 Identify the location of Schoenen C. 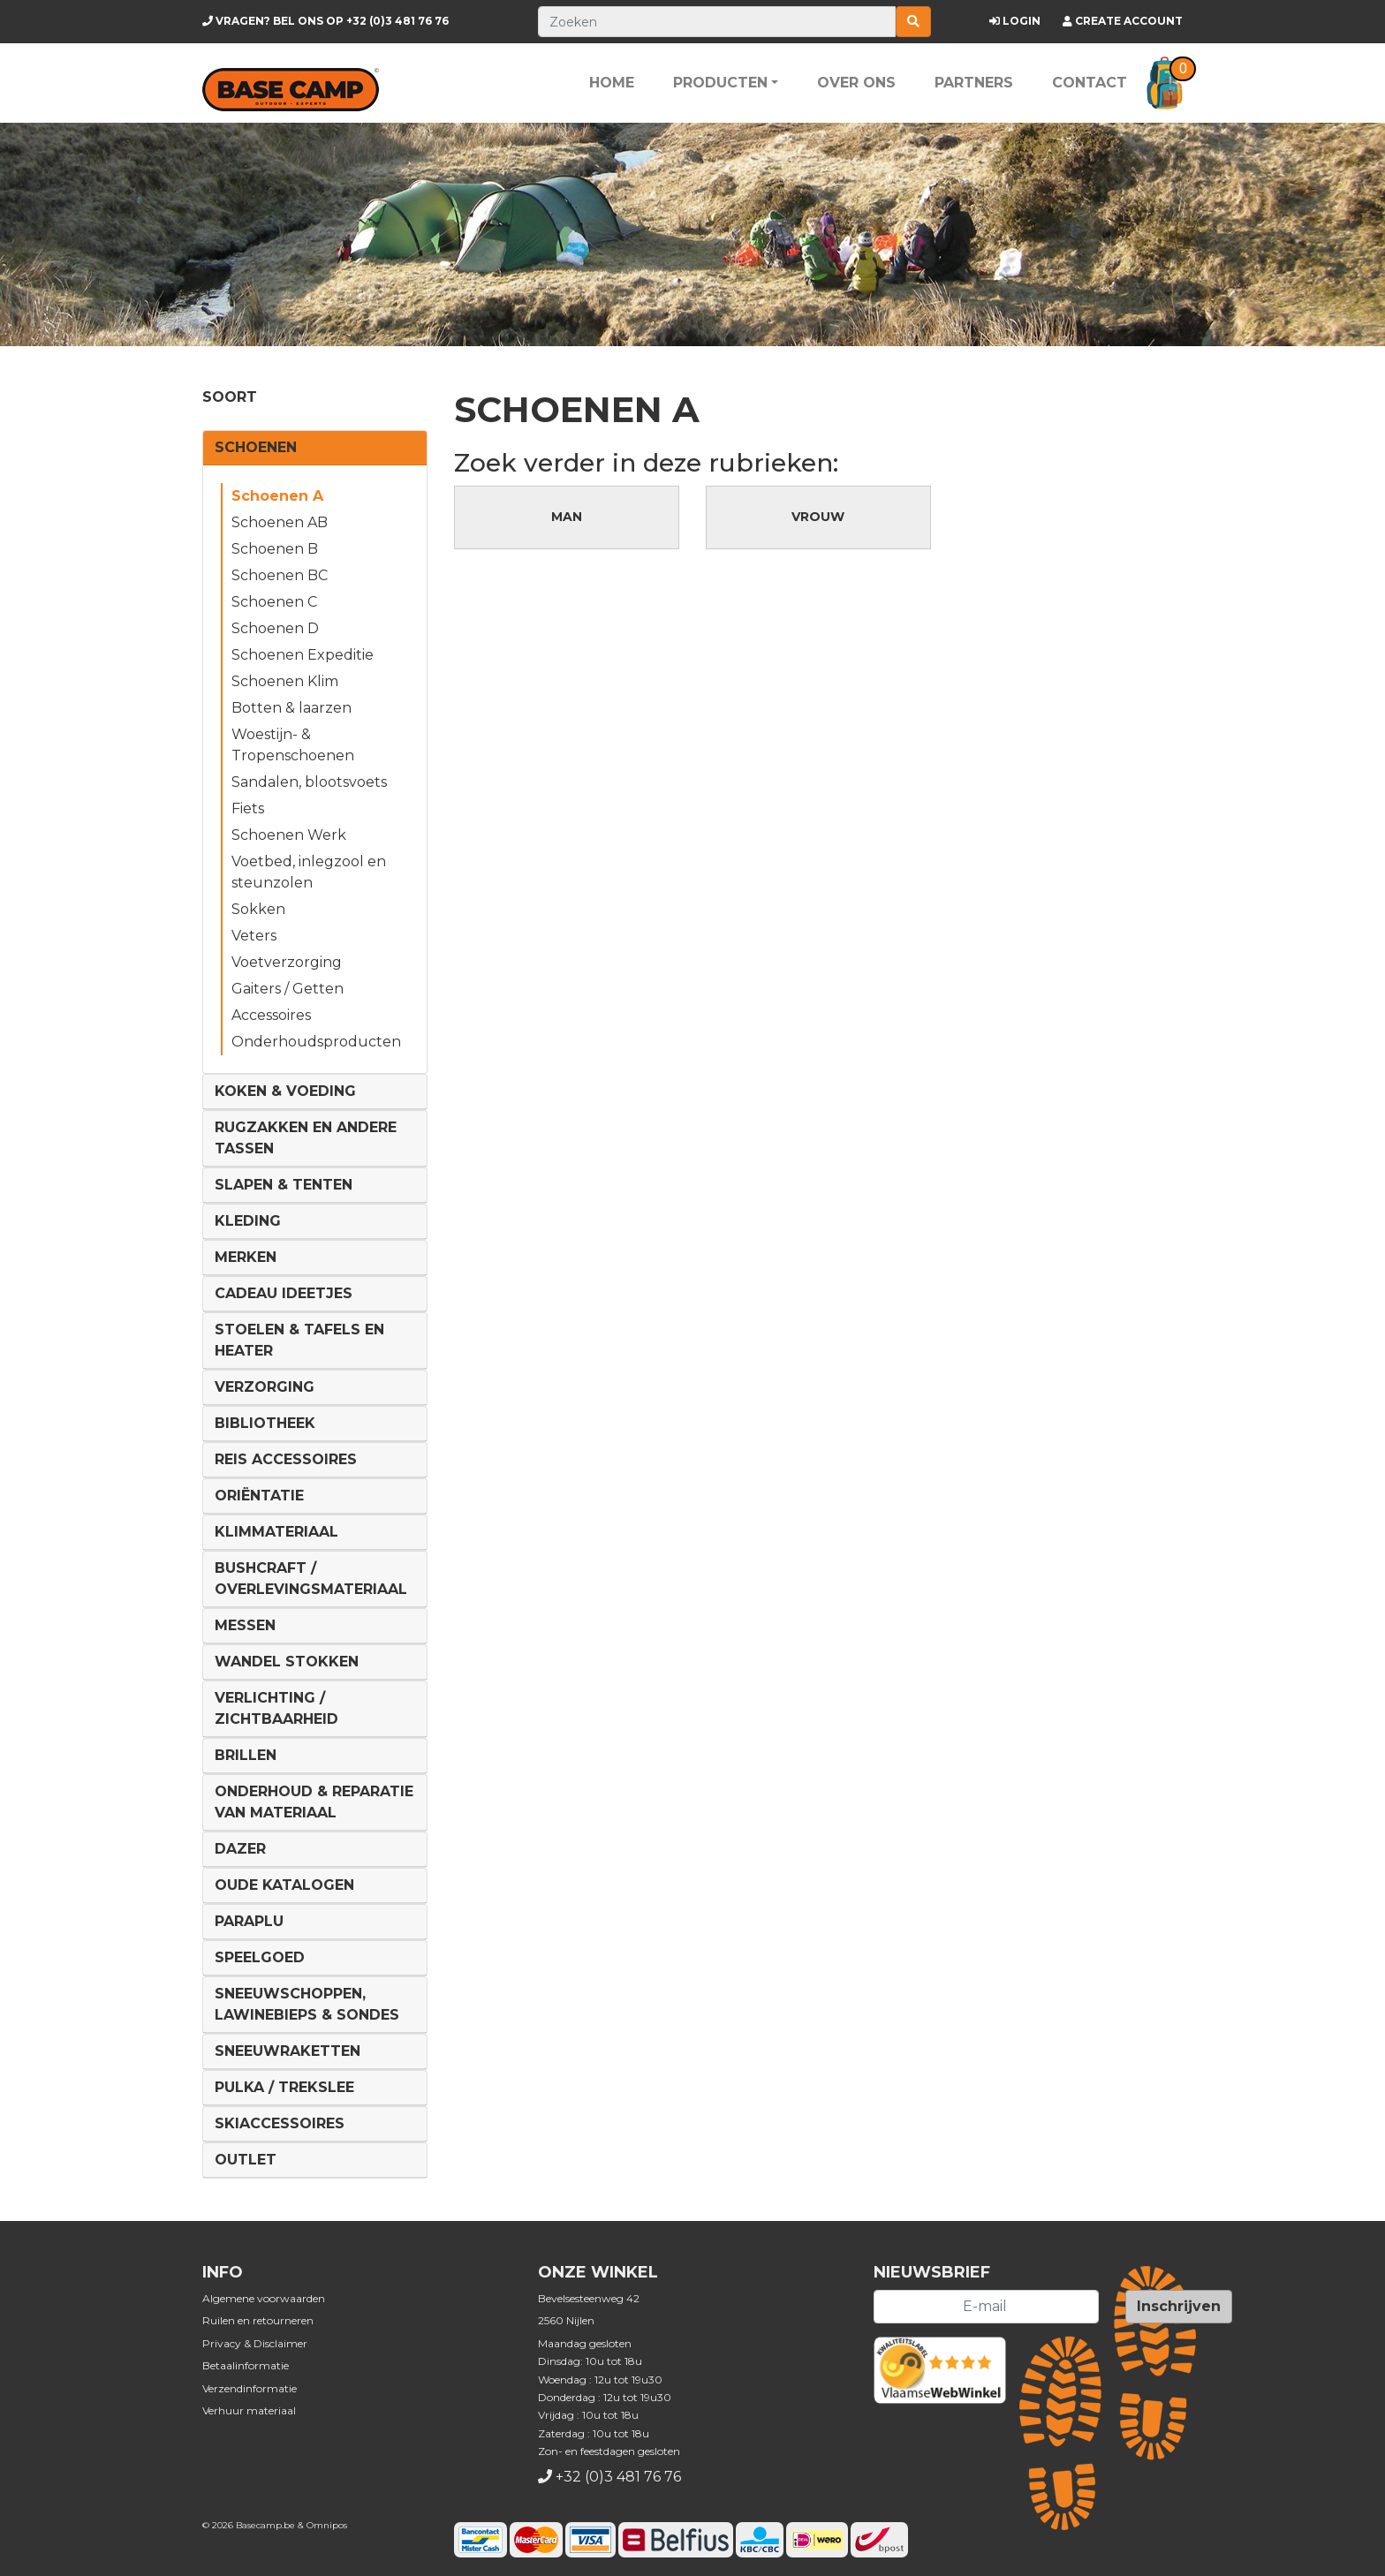
(274, 601).